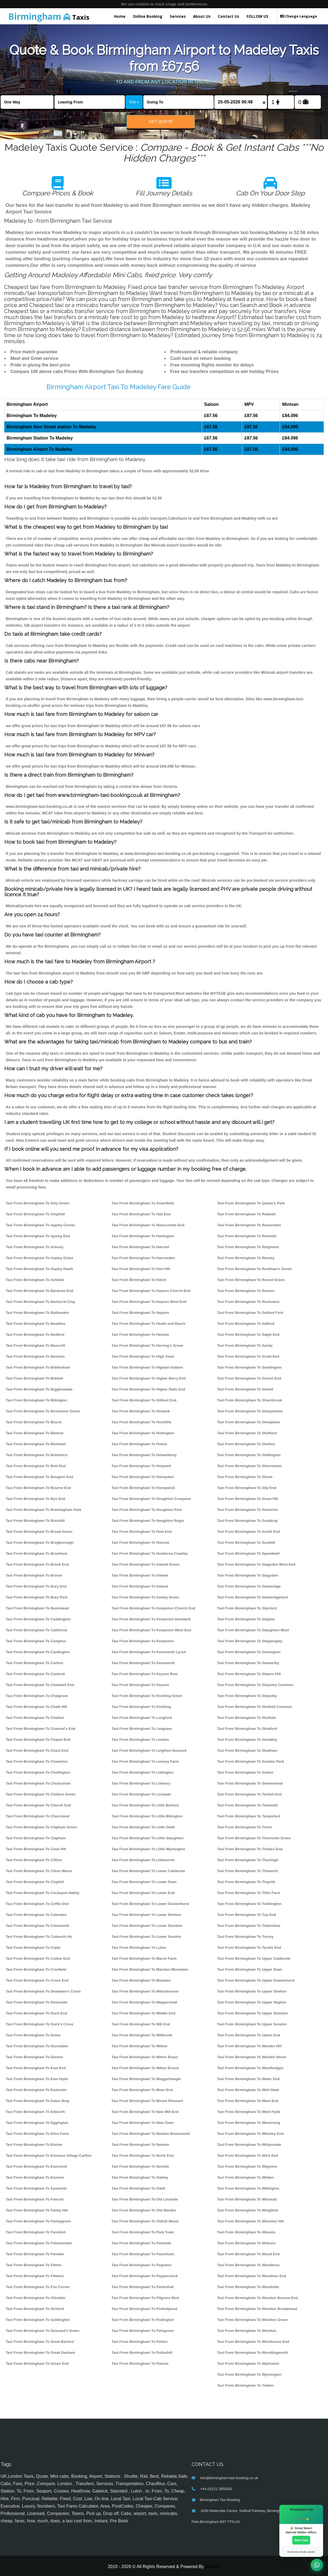 Image resolution: width=328 pixels, height=2576 pixels. I want to click on Taxi From Birmingham To Aspley Guise, so click(39, 1258).